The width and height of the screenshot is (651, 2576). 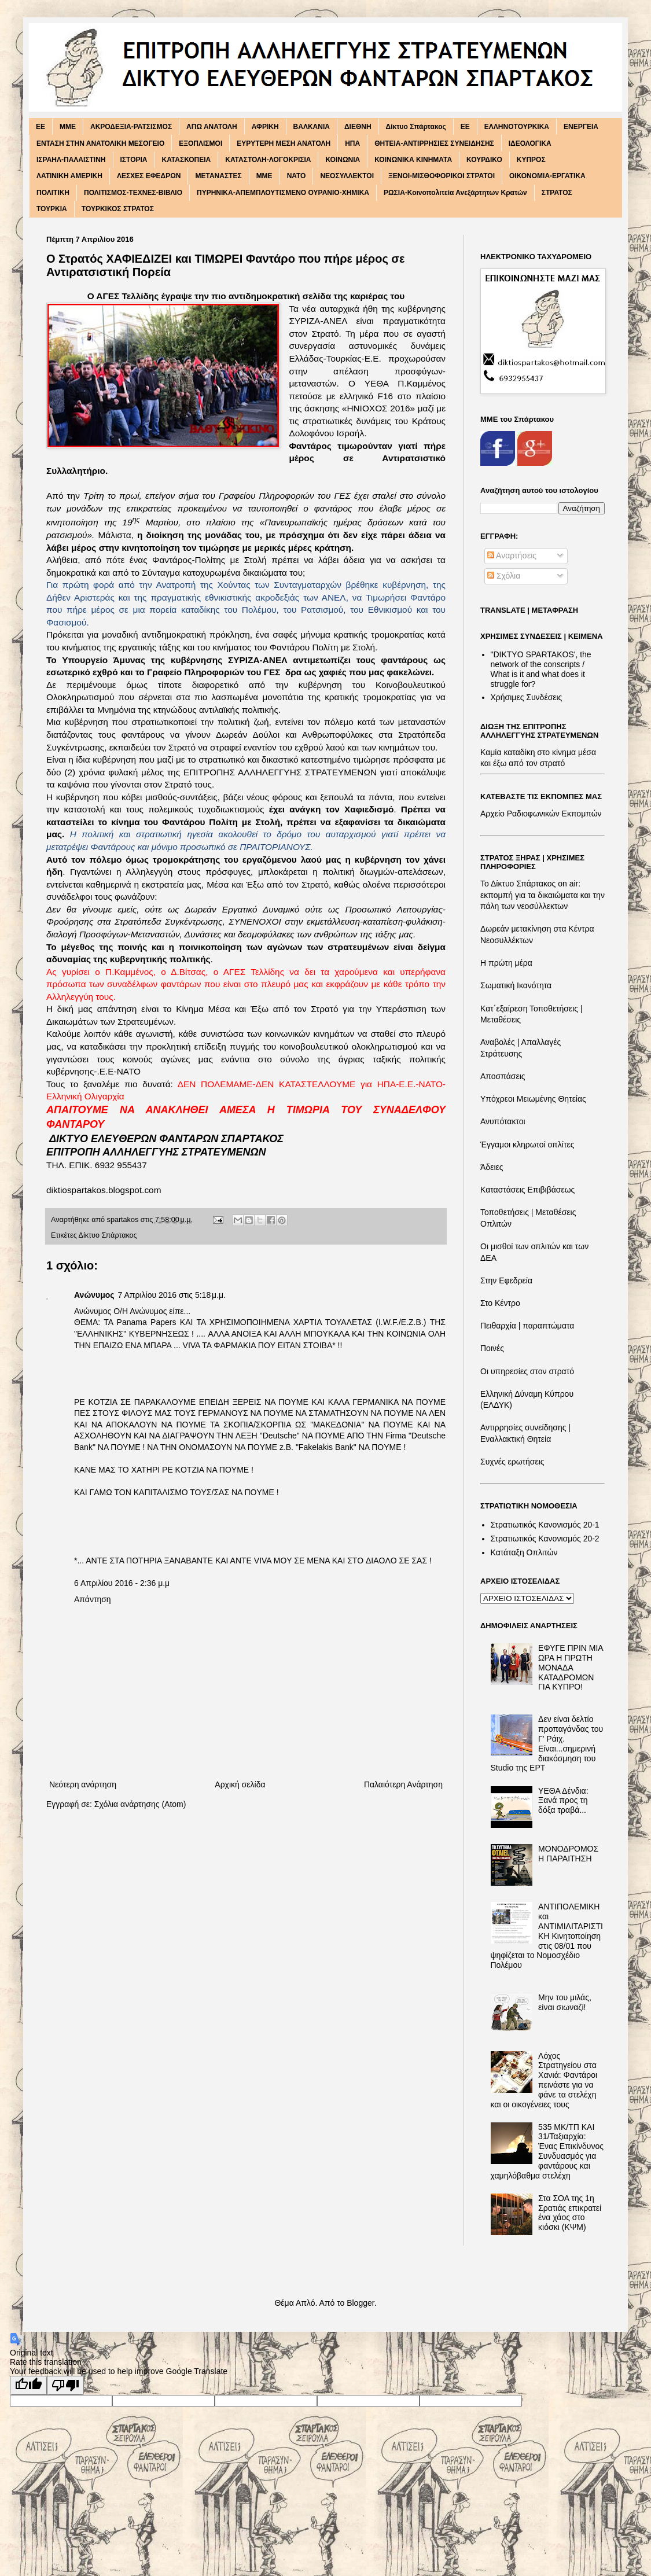 What do you see at coordinates (71, 160) in the screenshot?
I see `ΙΣΡΑΗΛ-ΠΑΛΑΙΣΤΙΝΗ` at bounding box center [71, 160].